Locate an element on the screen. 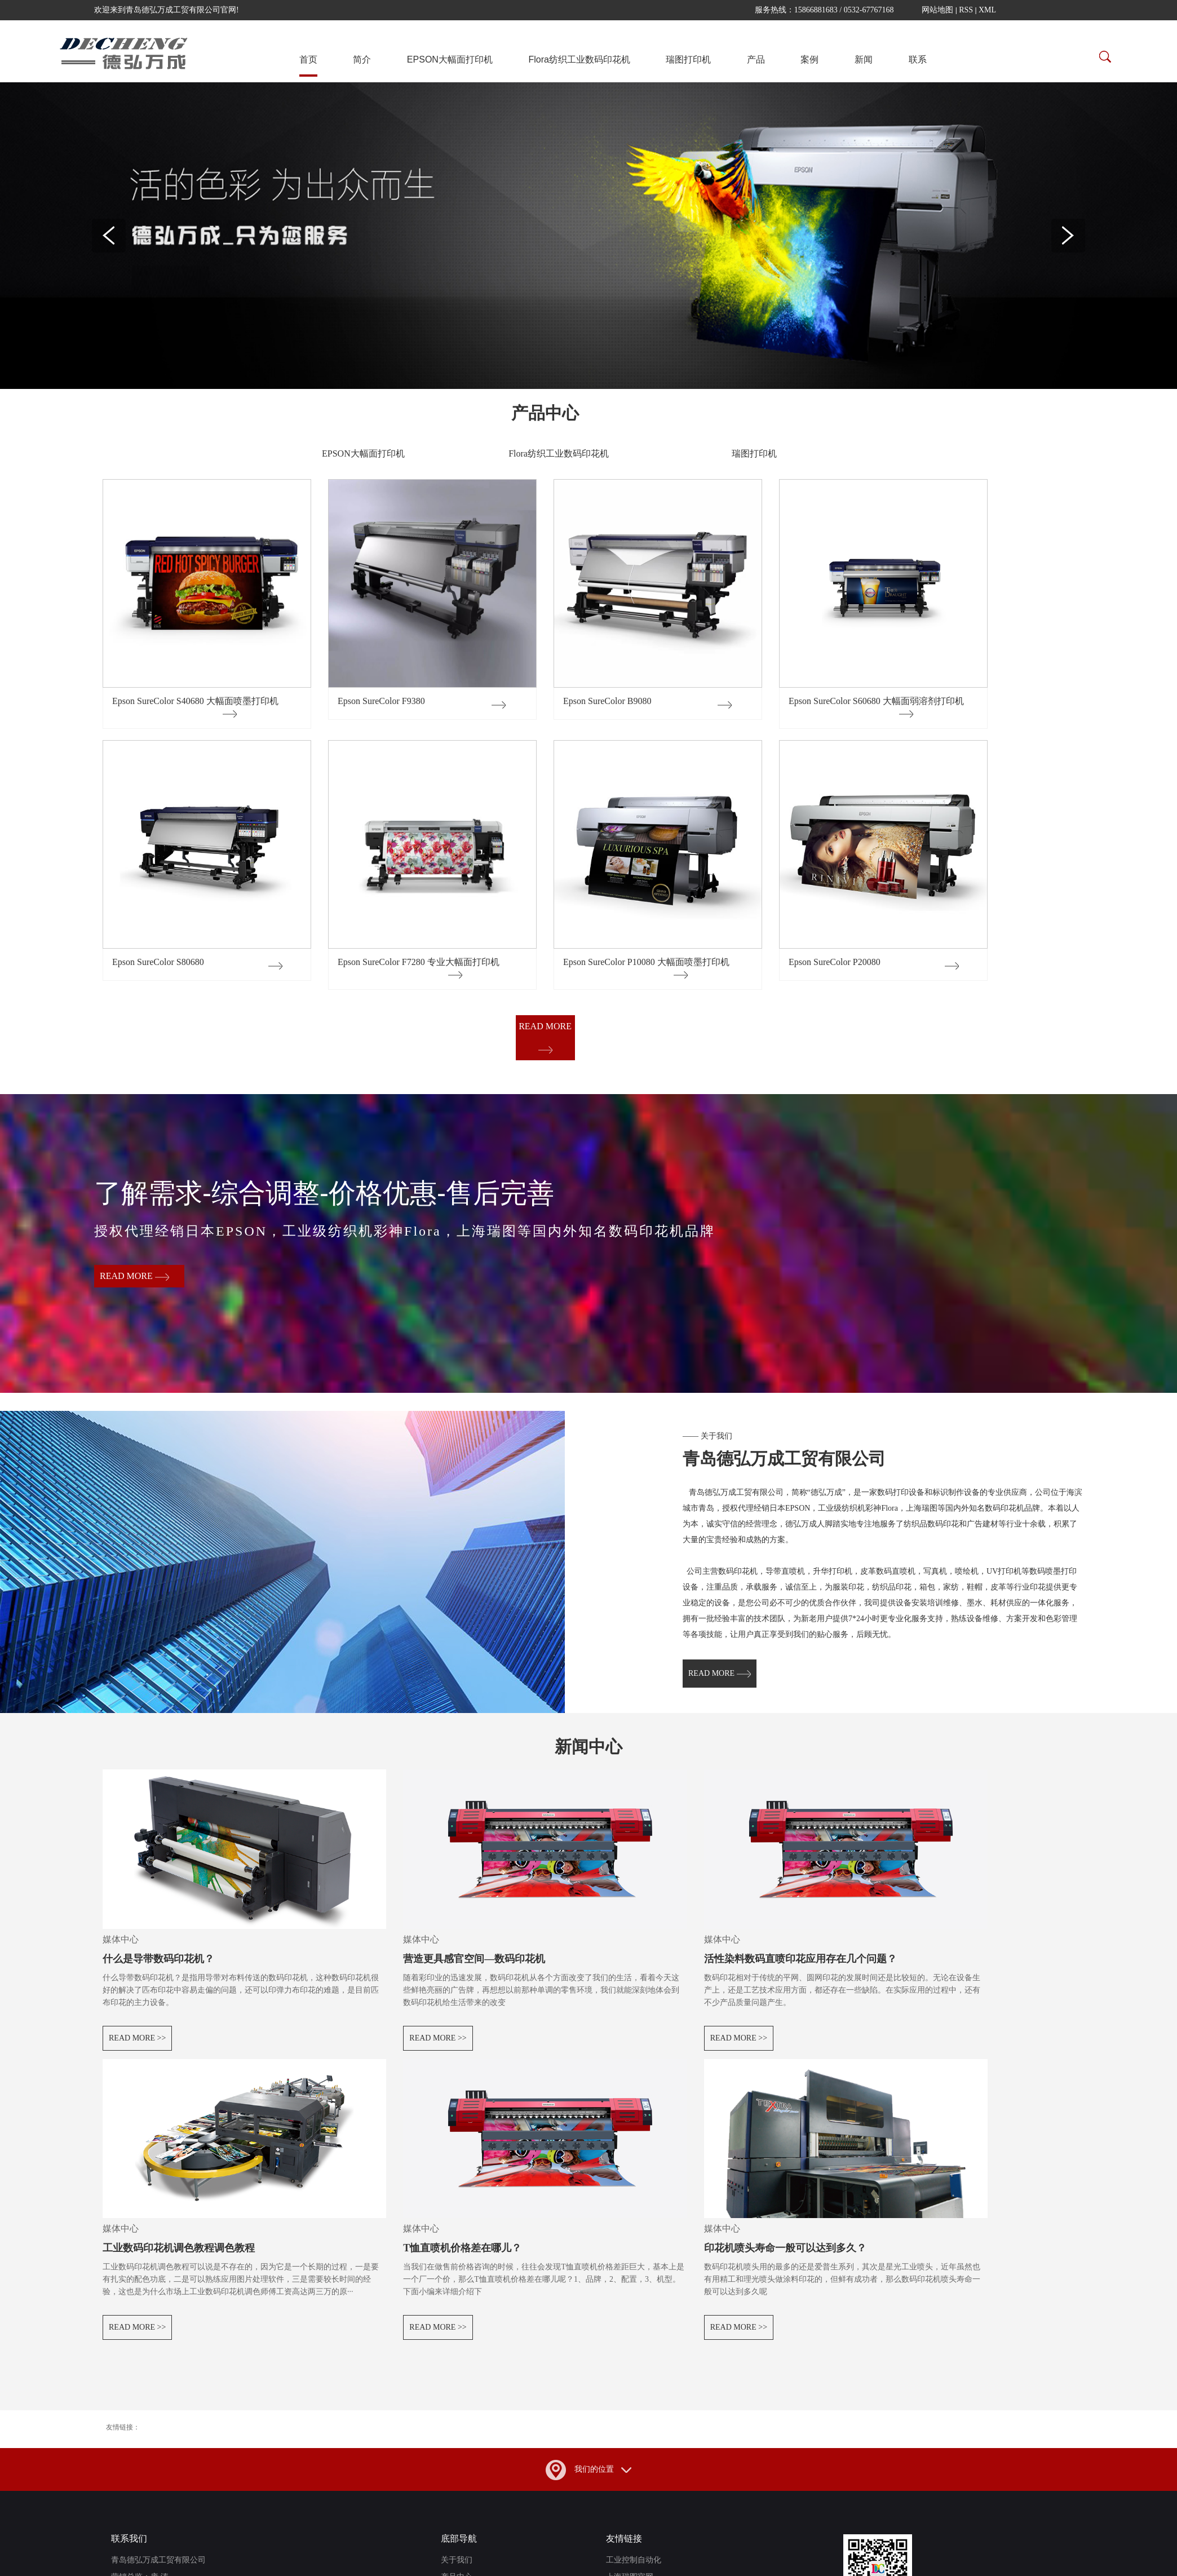 Image resolution: width=1177 pixels, height=2576 pixels. Flora纺织工业数码印花机 is located at coordinates (579, 59).